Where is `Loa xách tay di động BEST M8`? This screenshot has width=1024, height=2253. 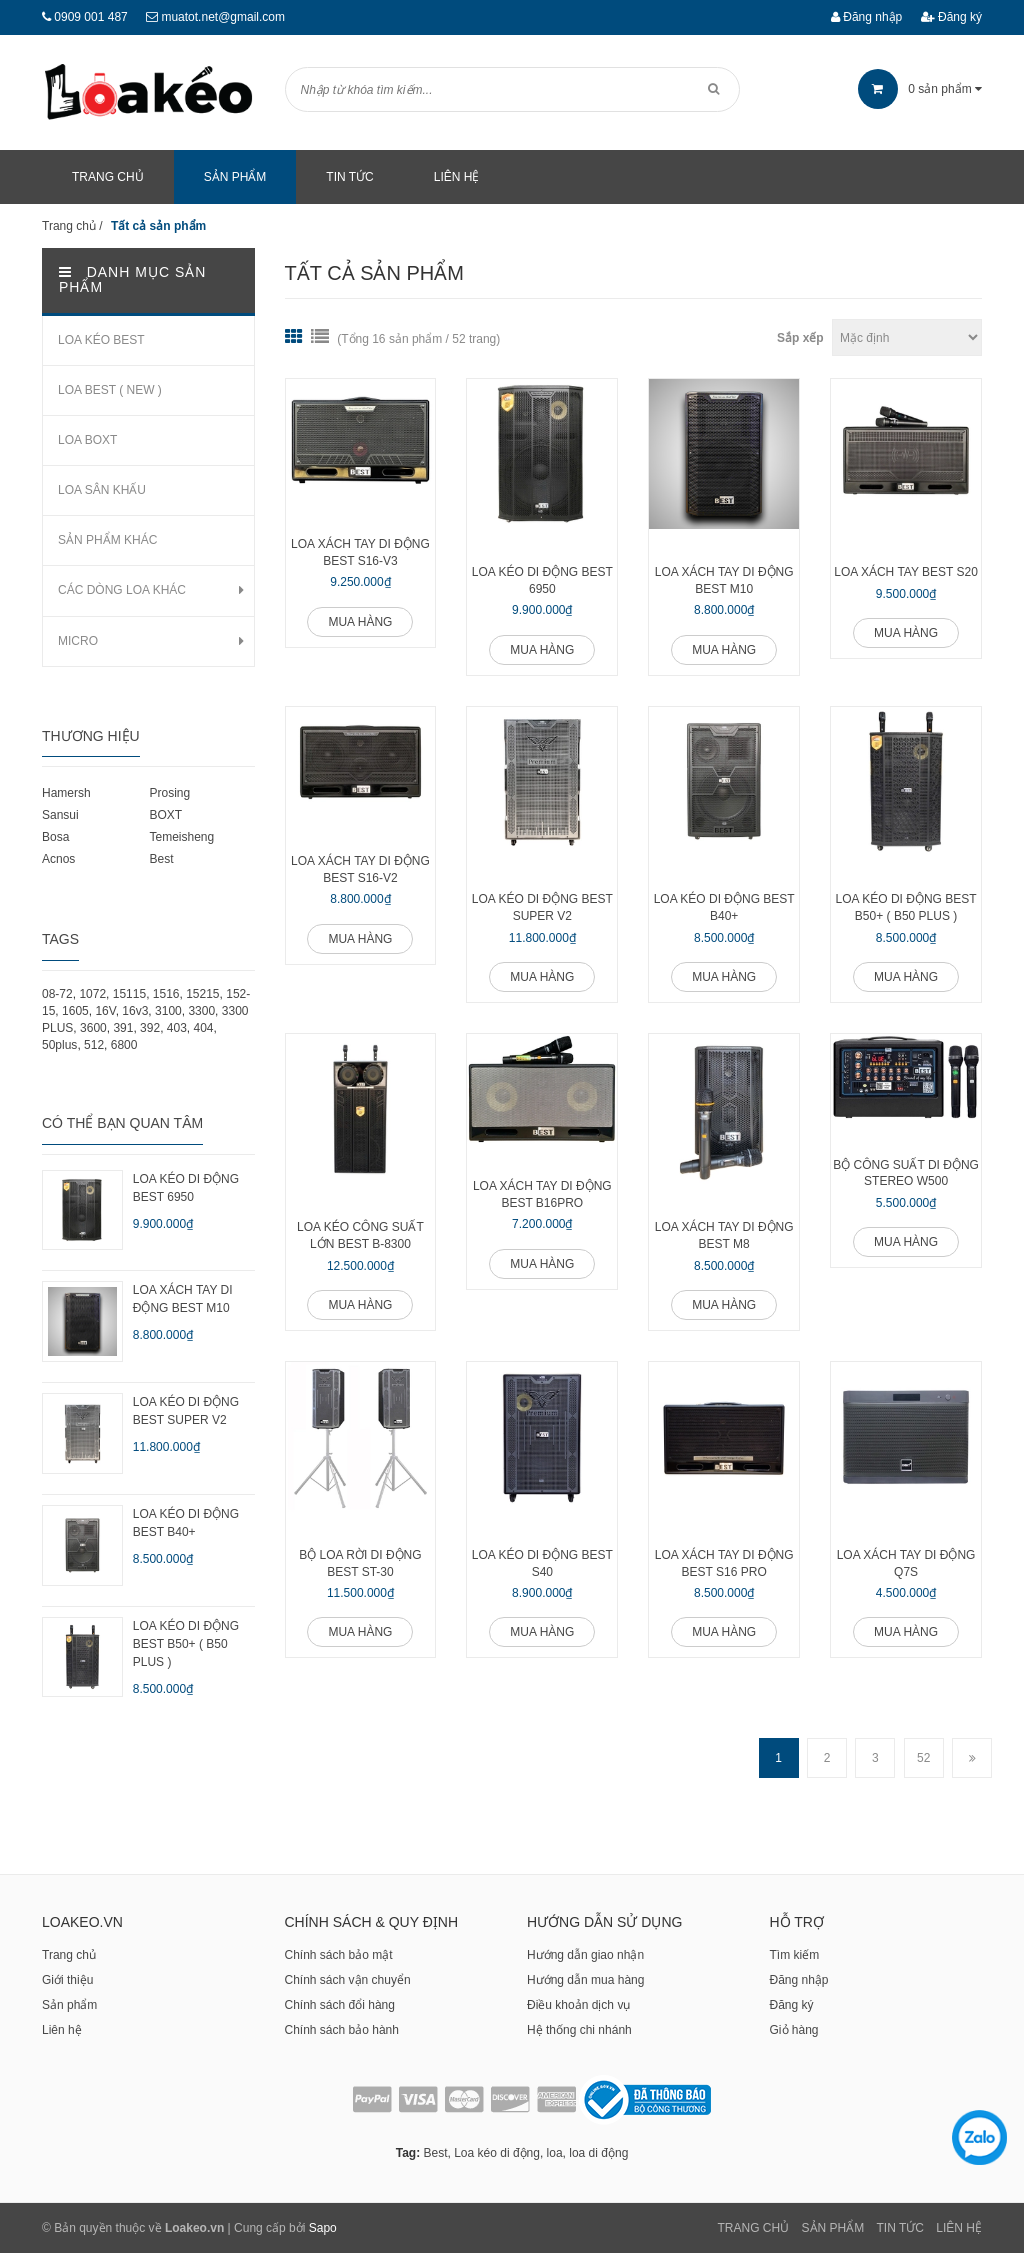 Loa xách tay di động BEST M8 is located at coordinates (724, 1235).